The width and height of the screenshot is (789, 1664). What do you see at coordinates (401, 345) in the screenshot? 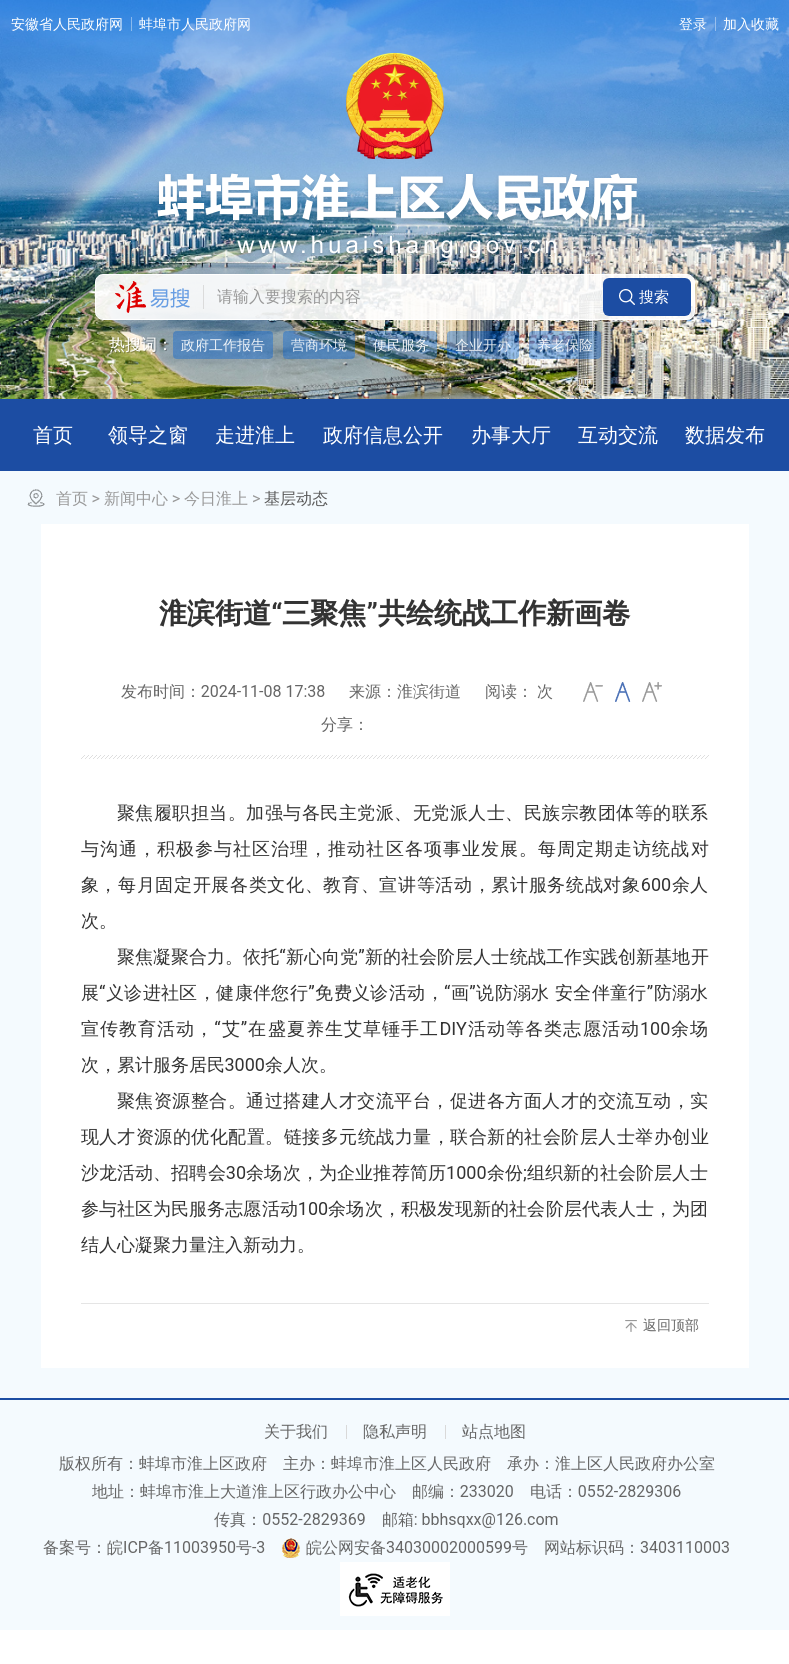
I see `便民服务` at bounding box center [401, 345].